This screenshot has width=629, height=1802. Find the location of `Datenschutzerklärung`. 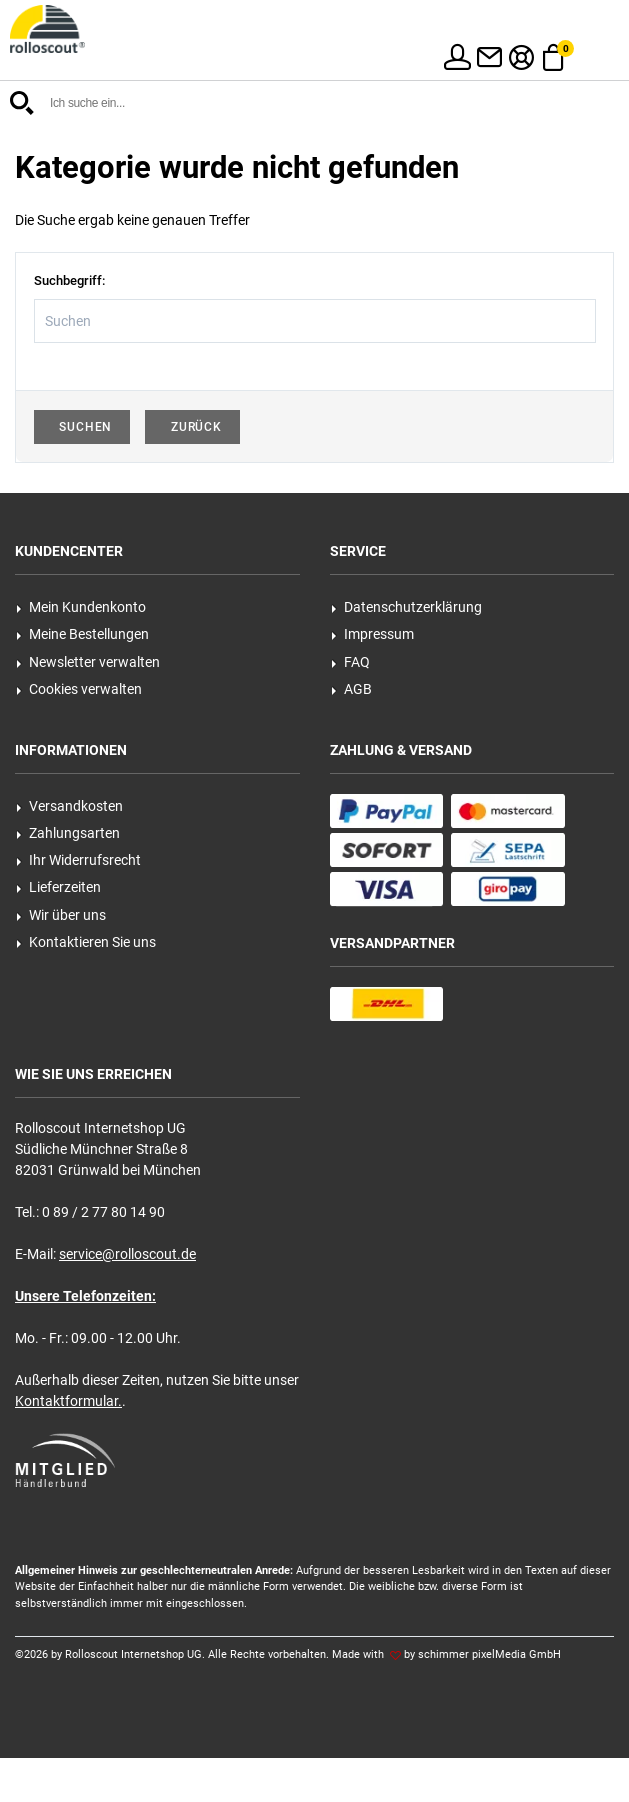

Datenschutzerklärung is located at coordinates (406, 607).